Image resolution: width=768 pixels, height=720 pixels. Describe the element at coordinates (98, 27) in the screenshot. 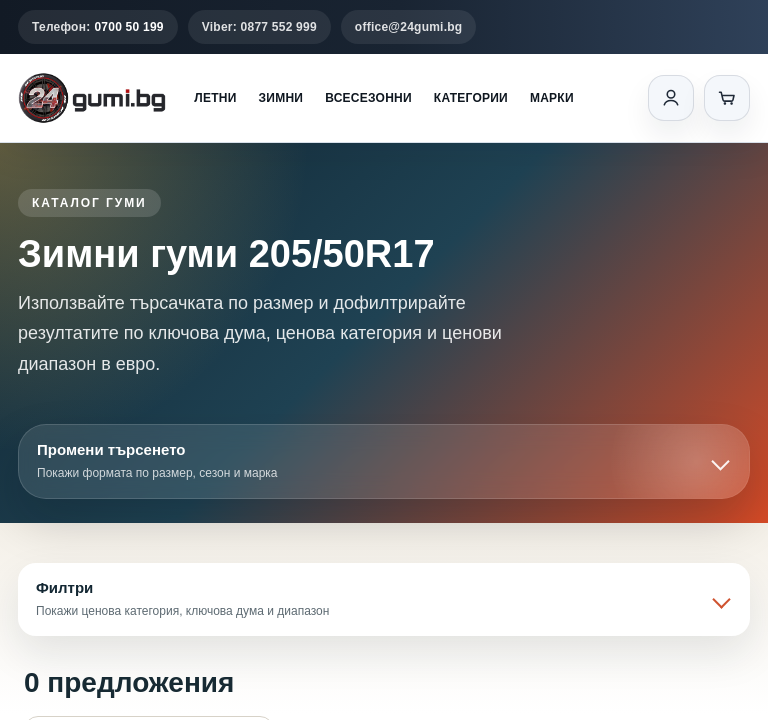

I see `Телефон:` at that location.